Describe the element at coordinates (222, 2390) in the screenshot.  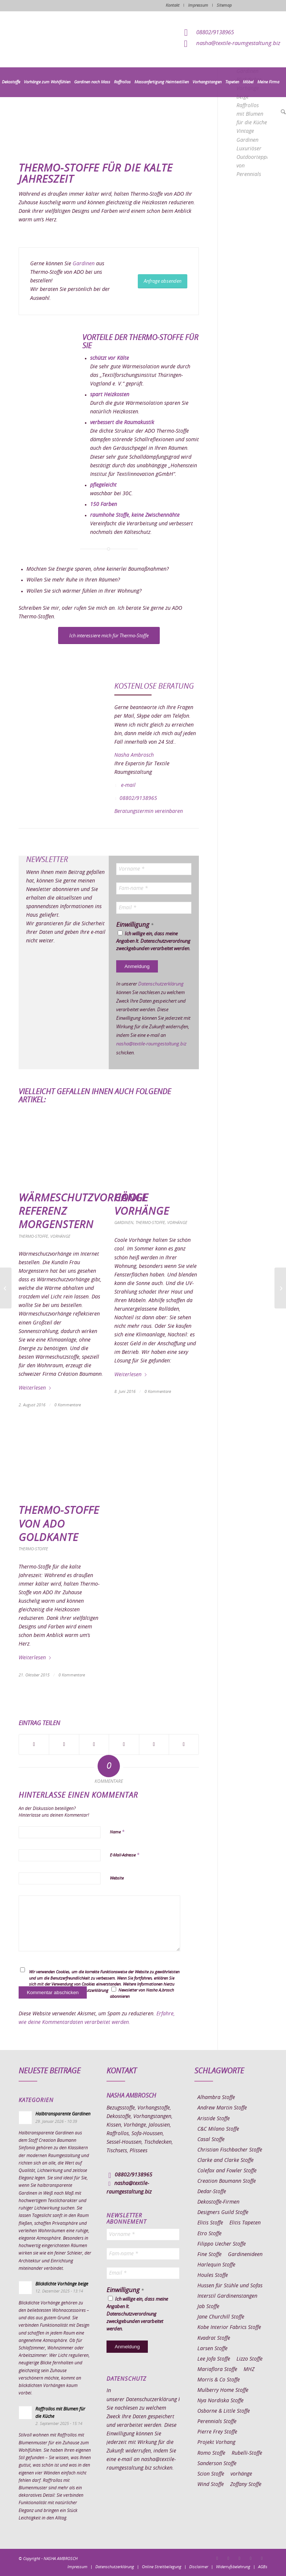
I see `Mulberry Home Stoffe [Mulberry Home Stoffe (6 Einträge)]` at that location.